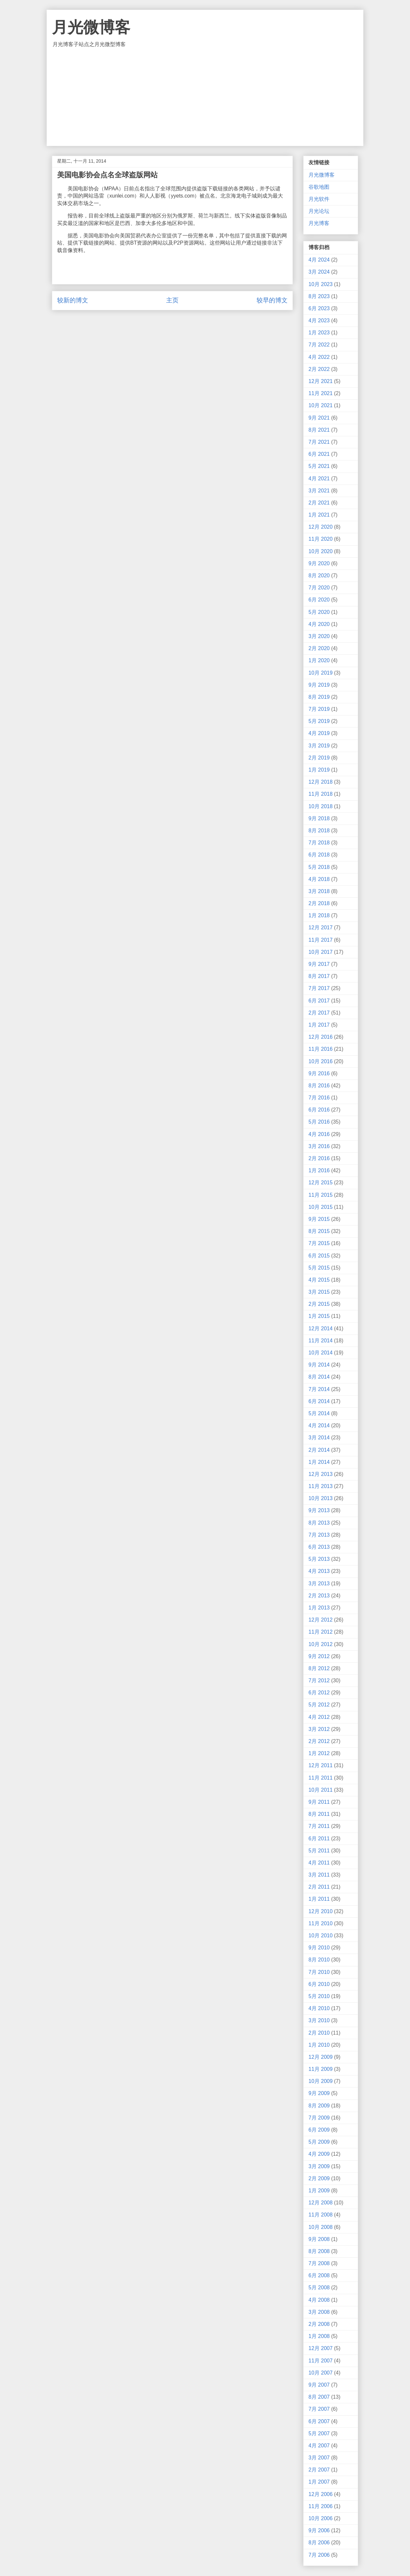 Image resolution: width=410 pixels, height=2576 pixels. I want to click on 6月 2010, so click(319, 1984).